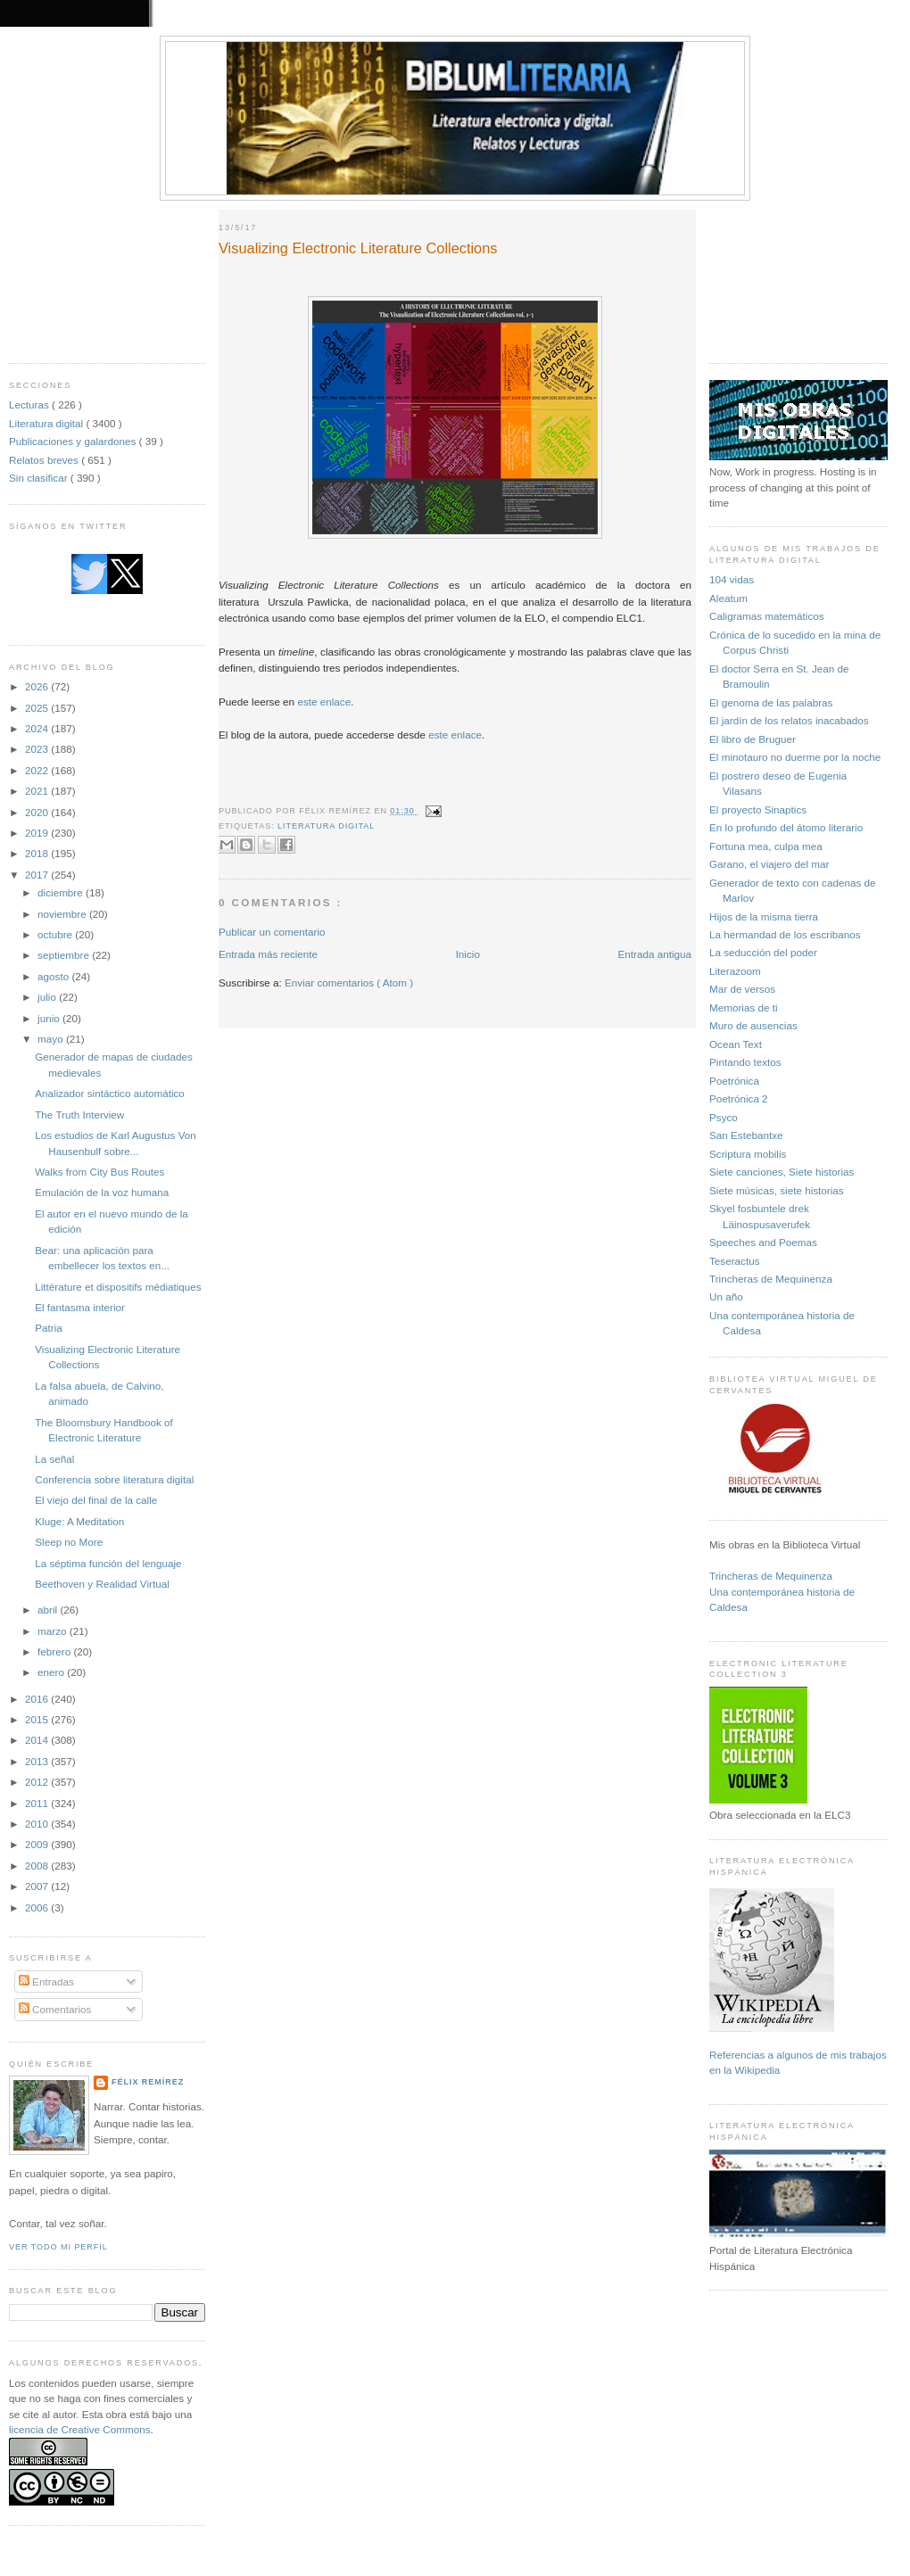 This screenshot has height=2576, width=910. Describe the element at coordinates (38, 1782) in the screenshot. I see `2012` at that location.